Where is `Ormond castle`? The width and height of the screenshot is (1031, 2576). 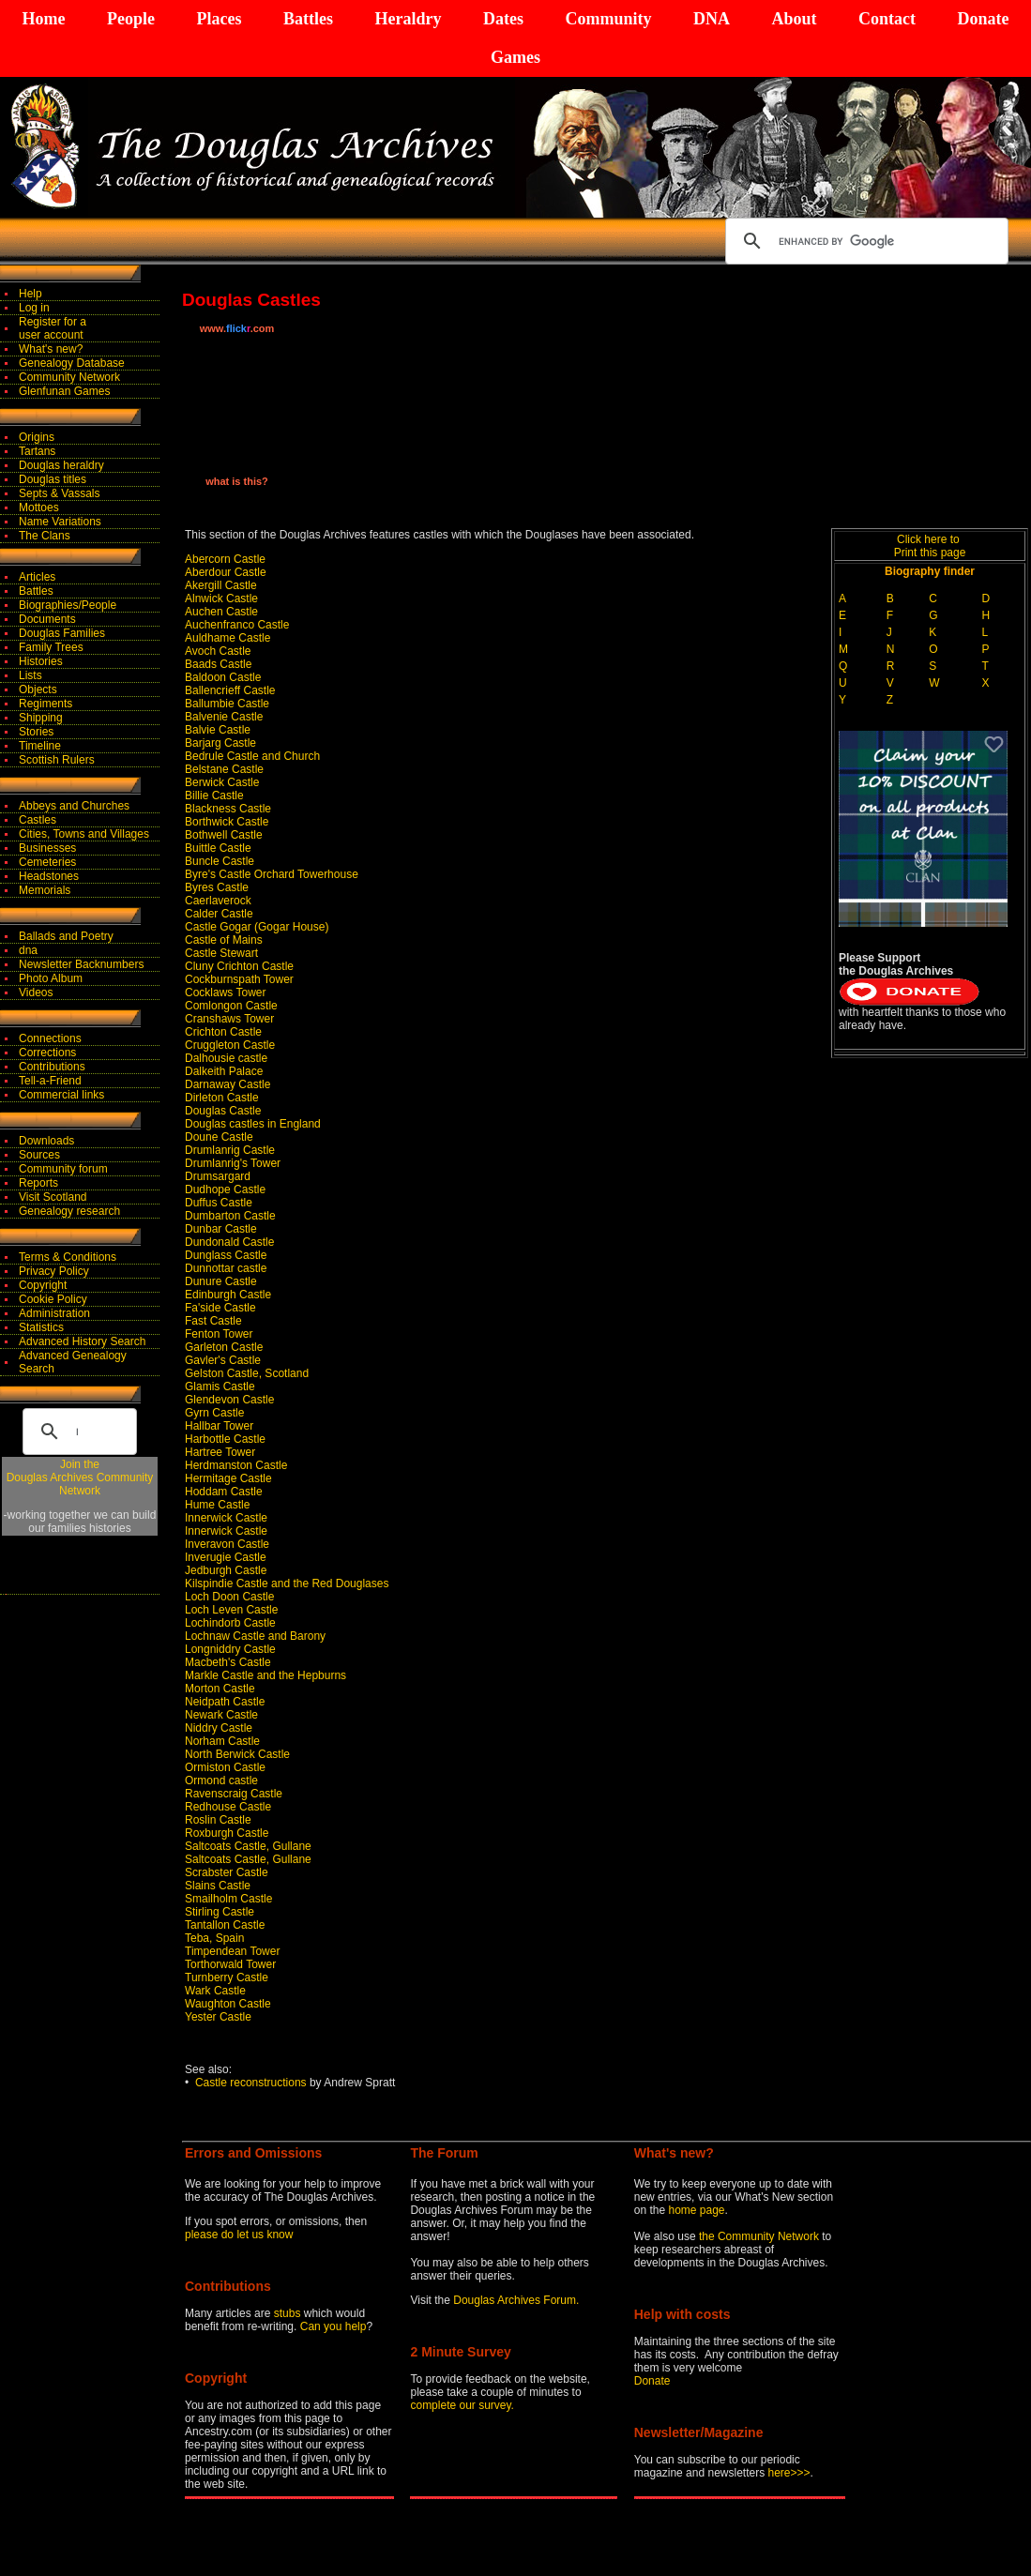 Ormond castle is located at coordinates (221, 1780).